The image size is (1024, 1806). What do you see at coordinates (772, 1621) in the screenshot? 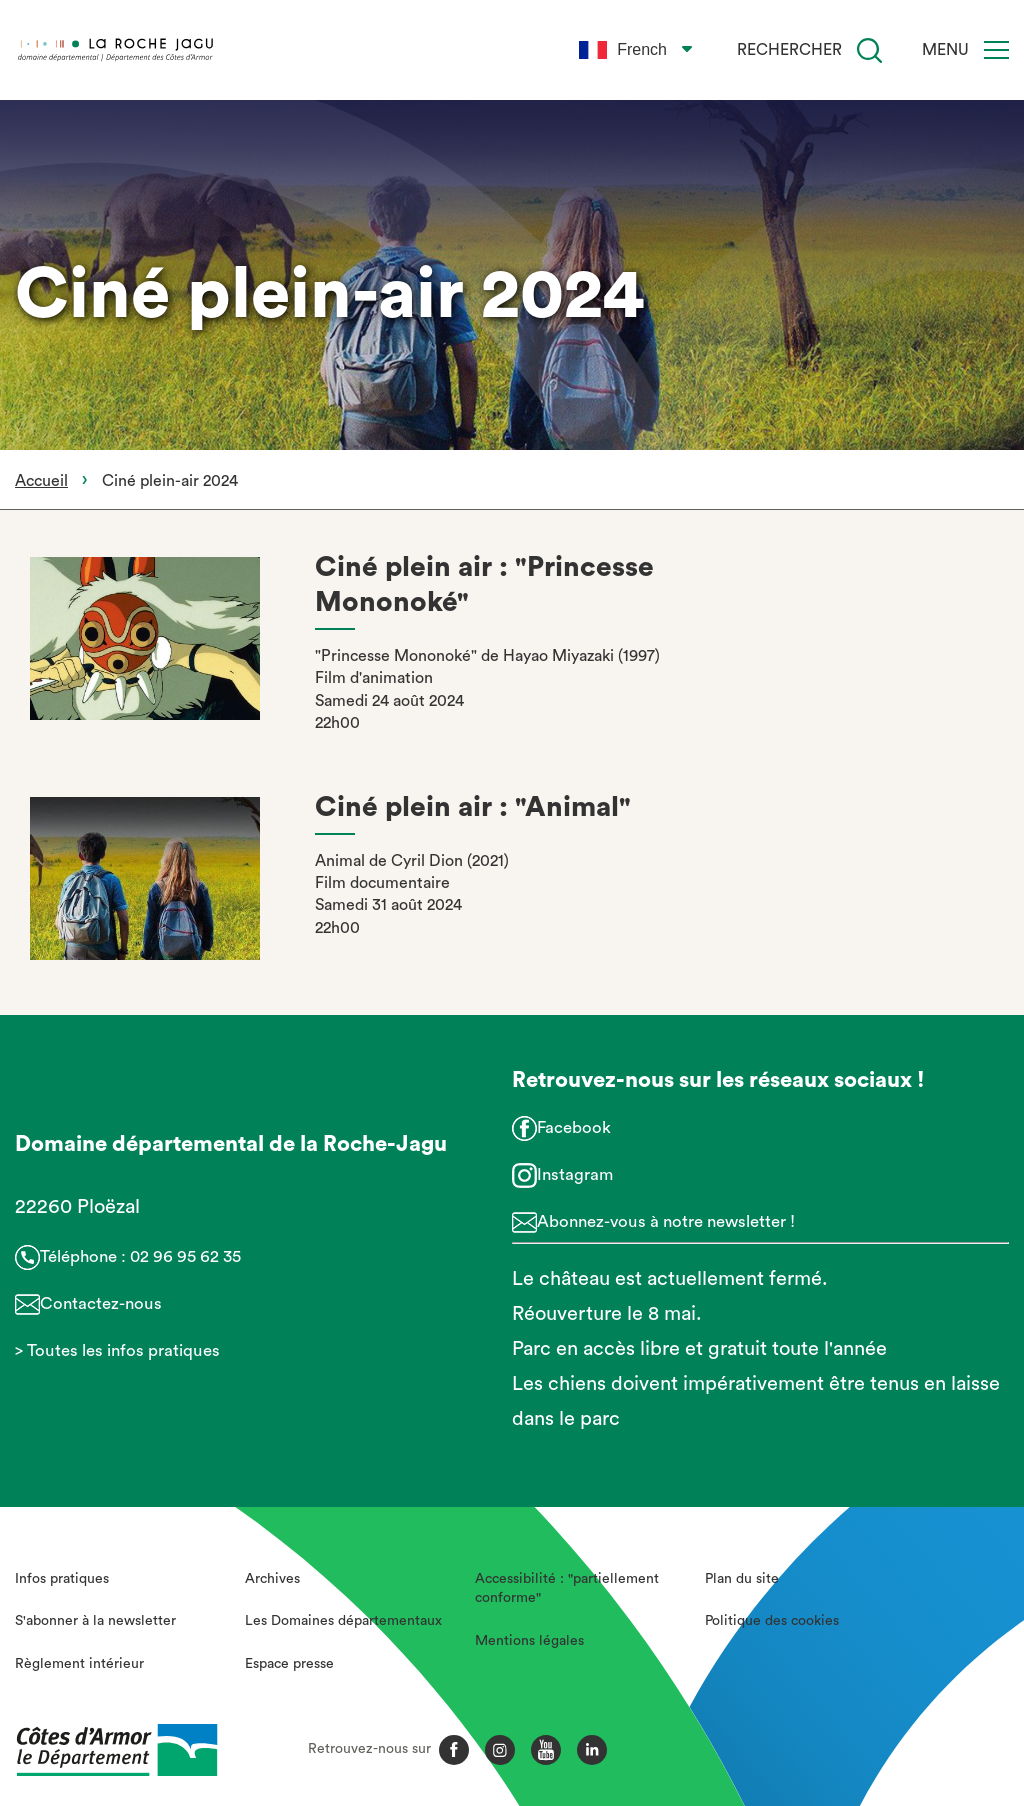
I see `Politique des cookies` at bounding box center [772, 1621].